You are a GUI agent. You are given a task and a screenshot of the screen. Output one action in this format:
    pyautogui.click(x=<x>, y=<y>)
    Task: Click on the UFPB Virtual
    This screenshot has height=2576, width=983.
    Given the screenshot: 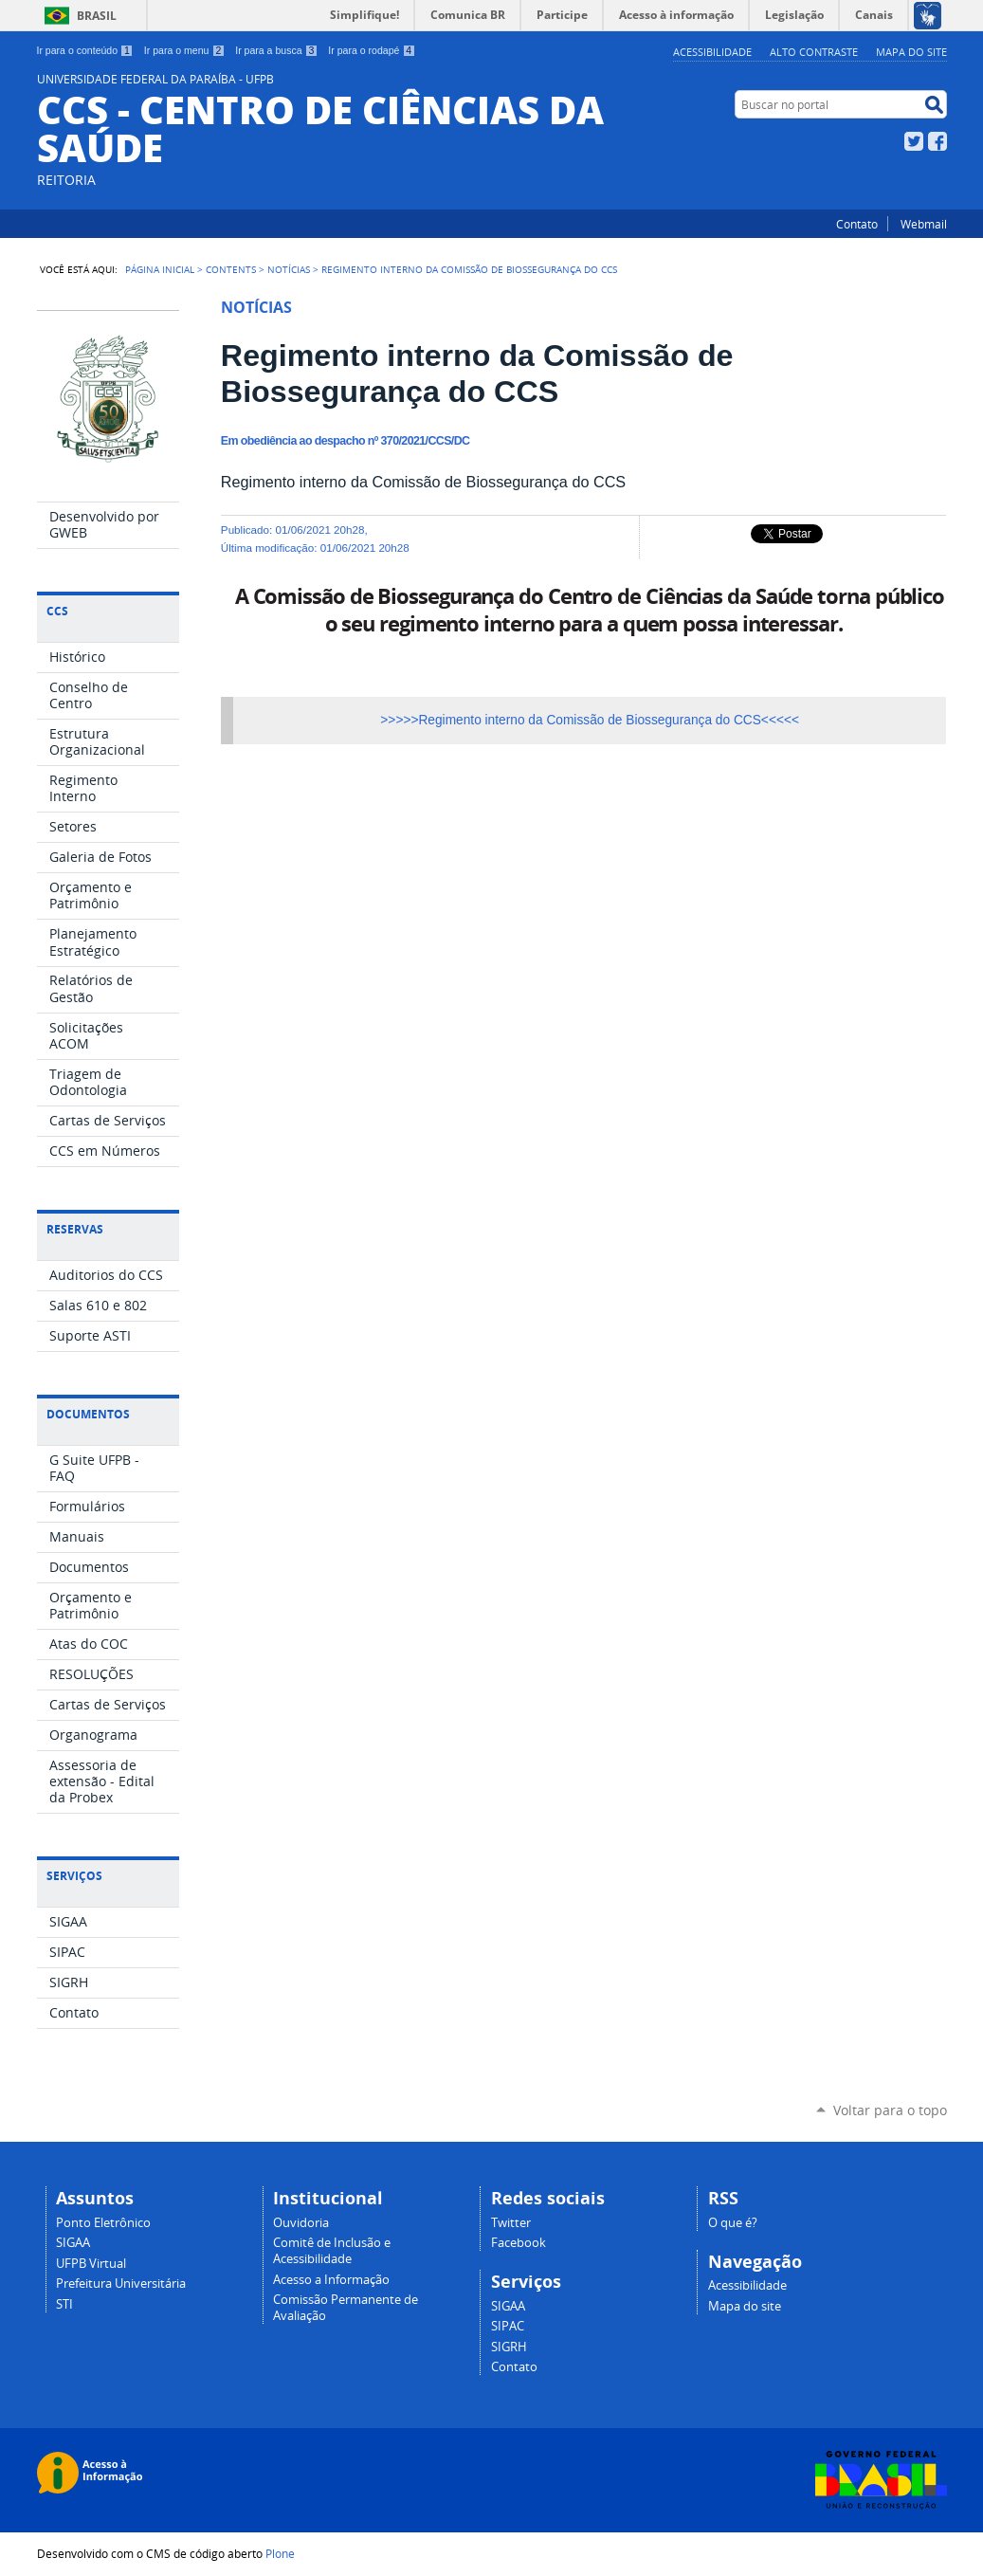 What is the action you would take?
    pyautogui.click(x=91, y=2264)
    